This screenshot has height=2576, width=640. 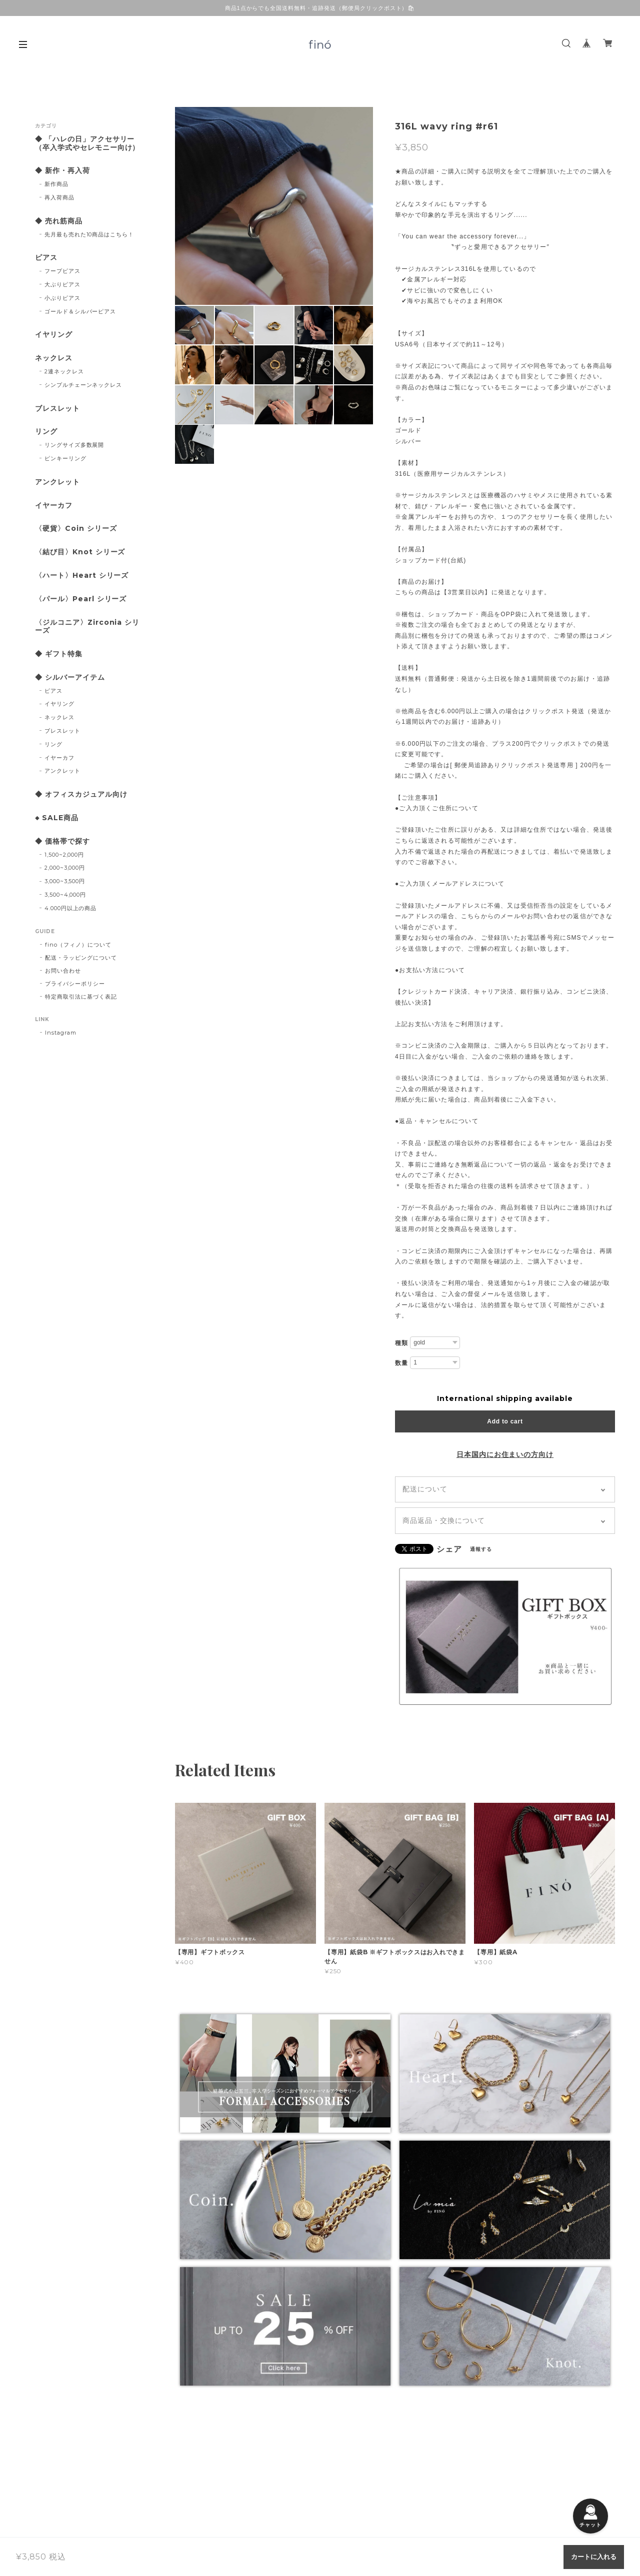 I want to click on 再入荷商品, so click(x=59, y=197).